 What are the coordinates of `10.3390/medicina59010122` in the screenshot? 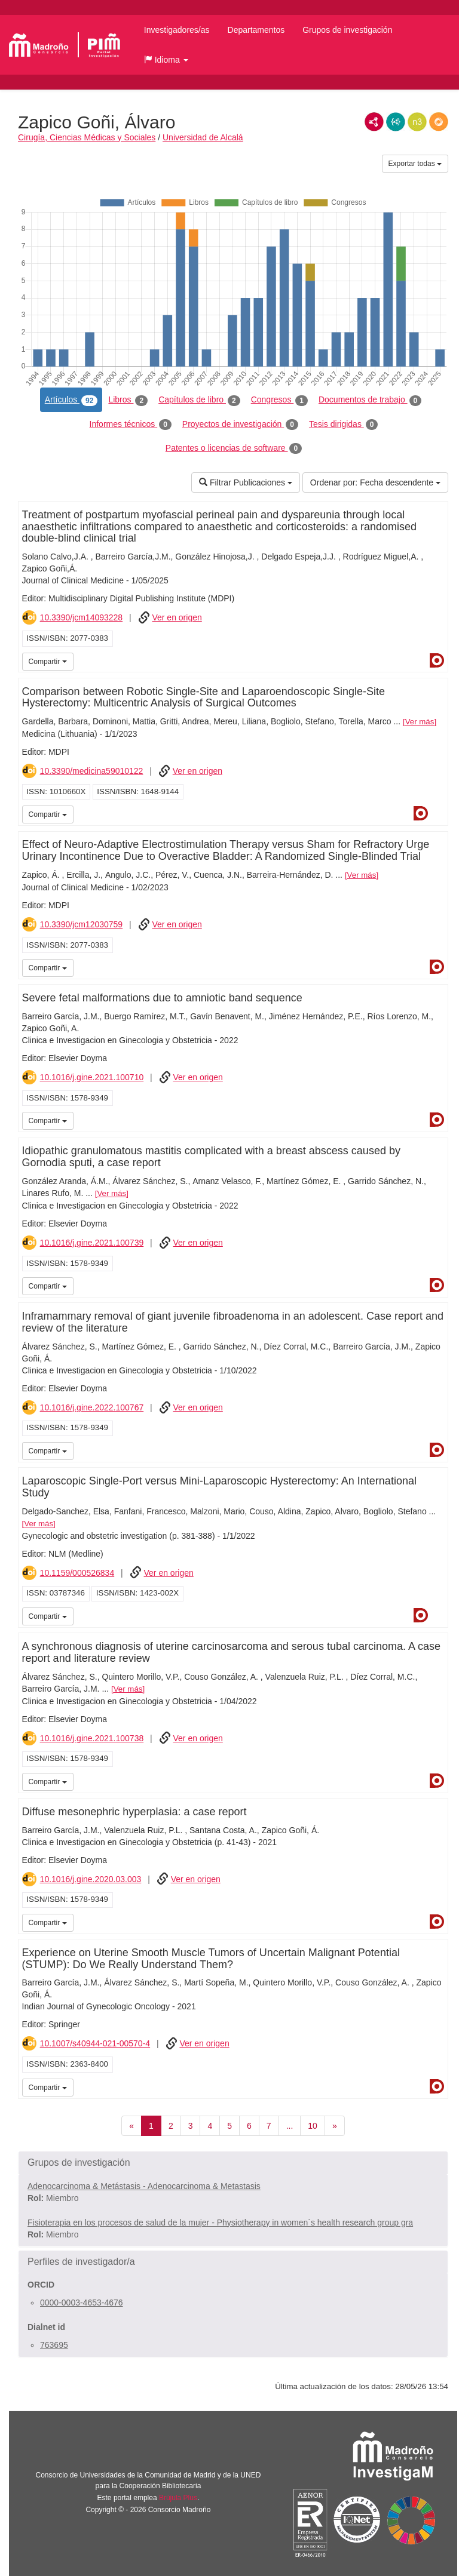 It's located at (91, 771).